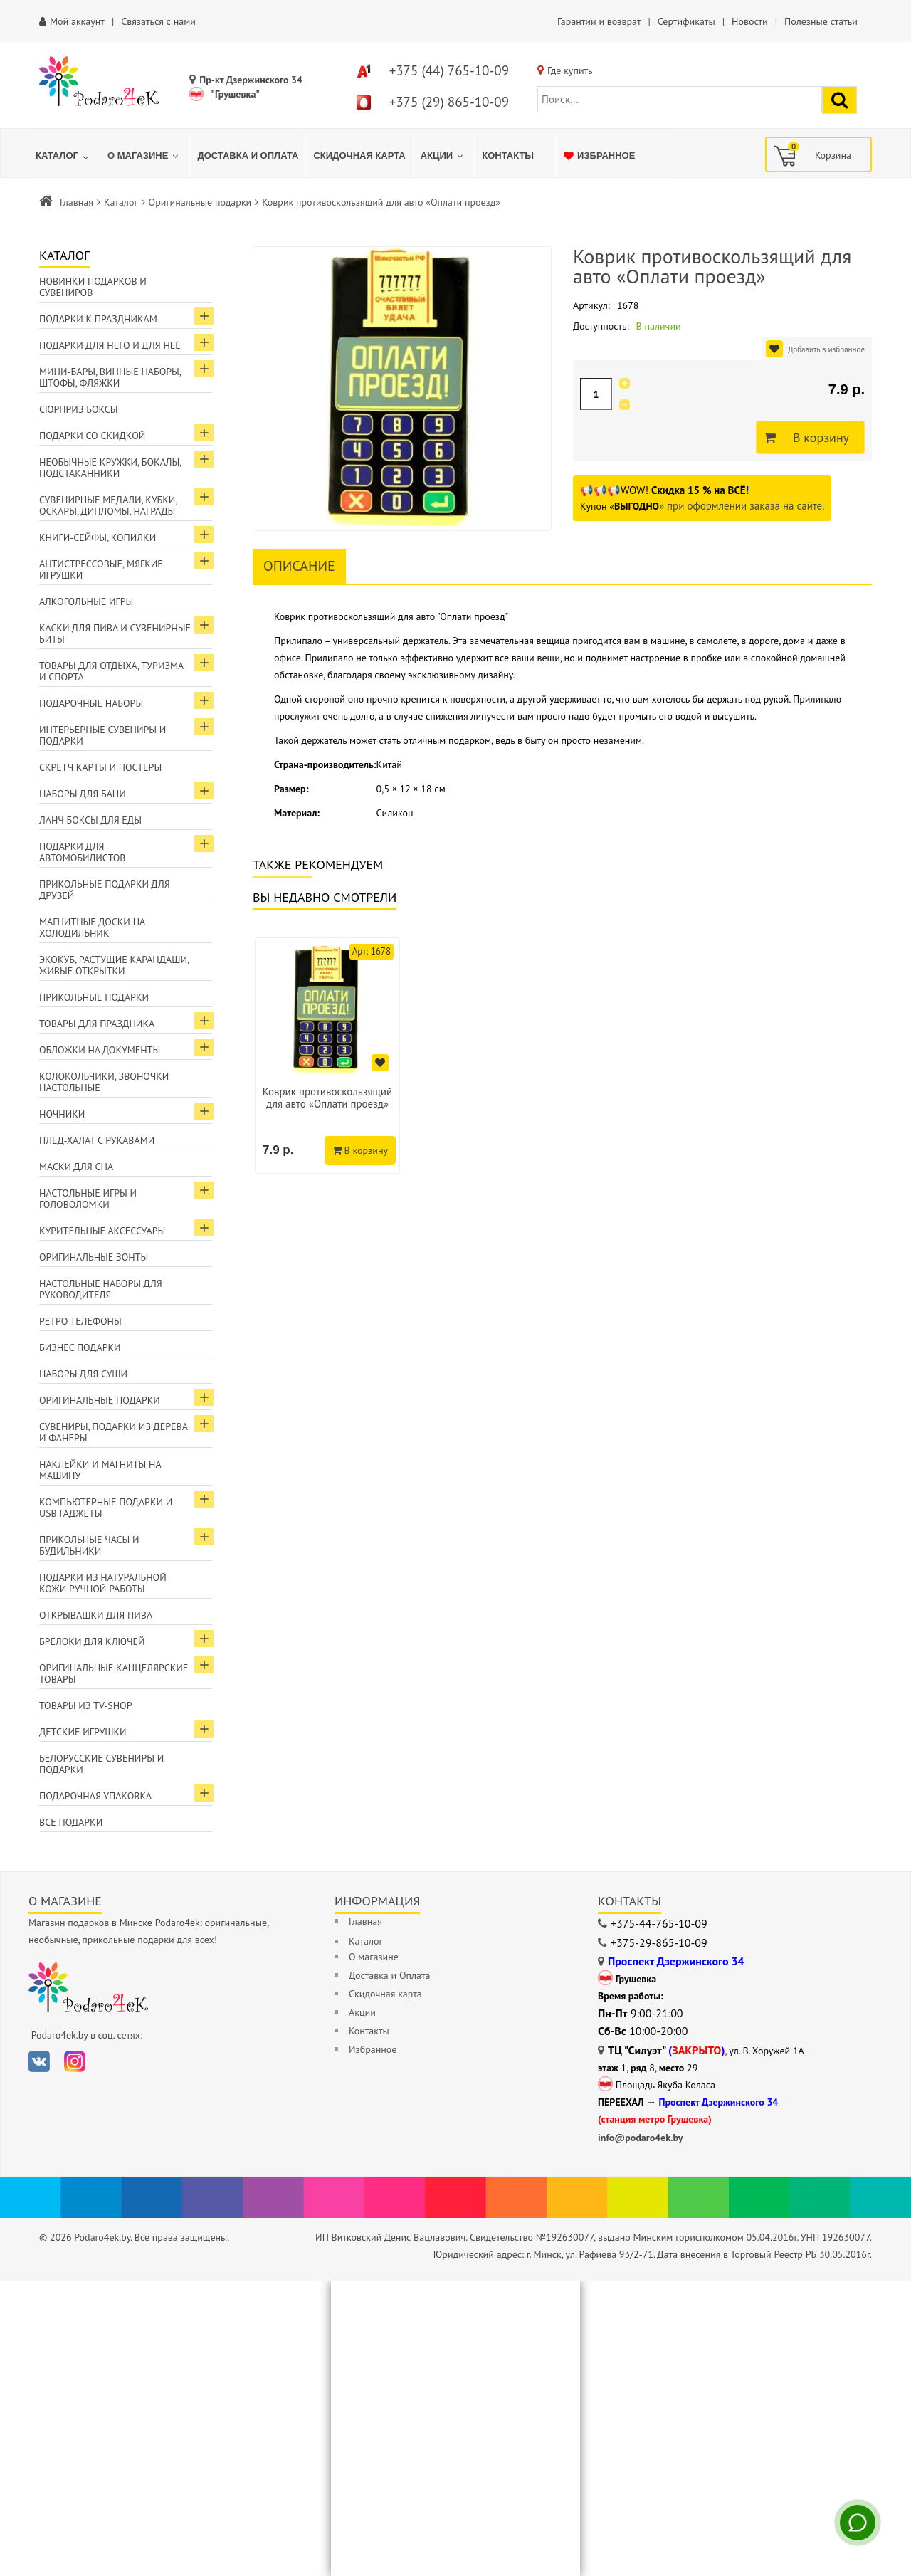 The width and height of the screenshot is (911, 2576). What do you see at coordinates (121, 202) in the screenshot?
I see `Каталог` at bounding box center [121, 202].